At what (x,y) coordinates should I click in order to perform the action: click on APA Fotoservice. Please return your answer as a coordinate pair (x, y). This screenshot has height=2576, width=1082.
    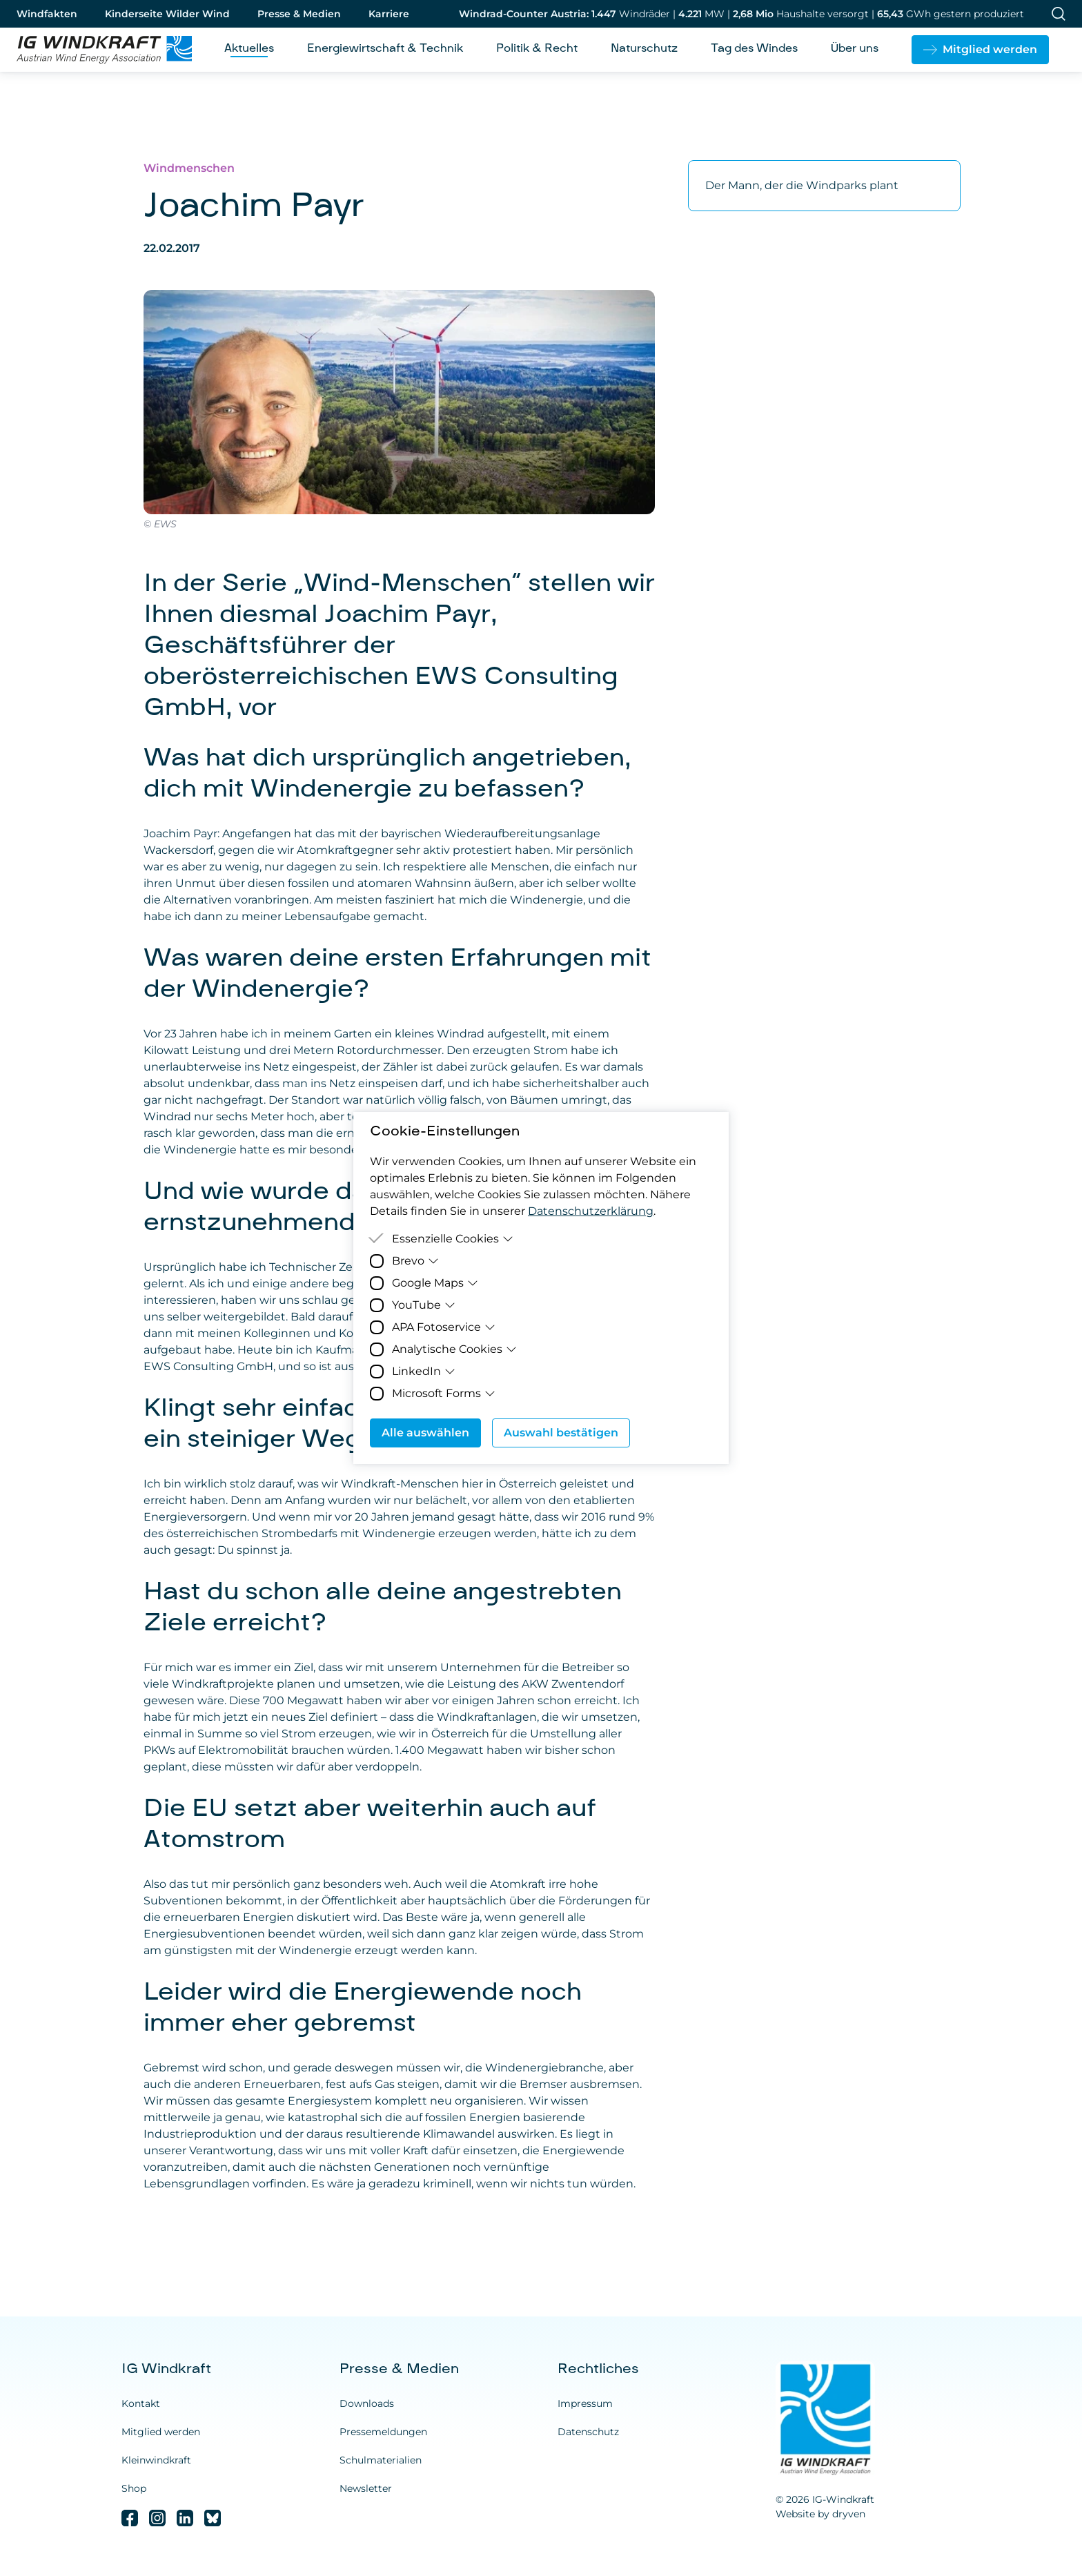
    Looking at the image, I should click on (443, 1327).